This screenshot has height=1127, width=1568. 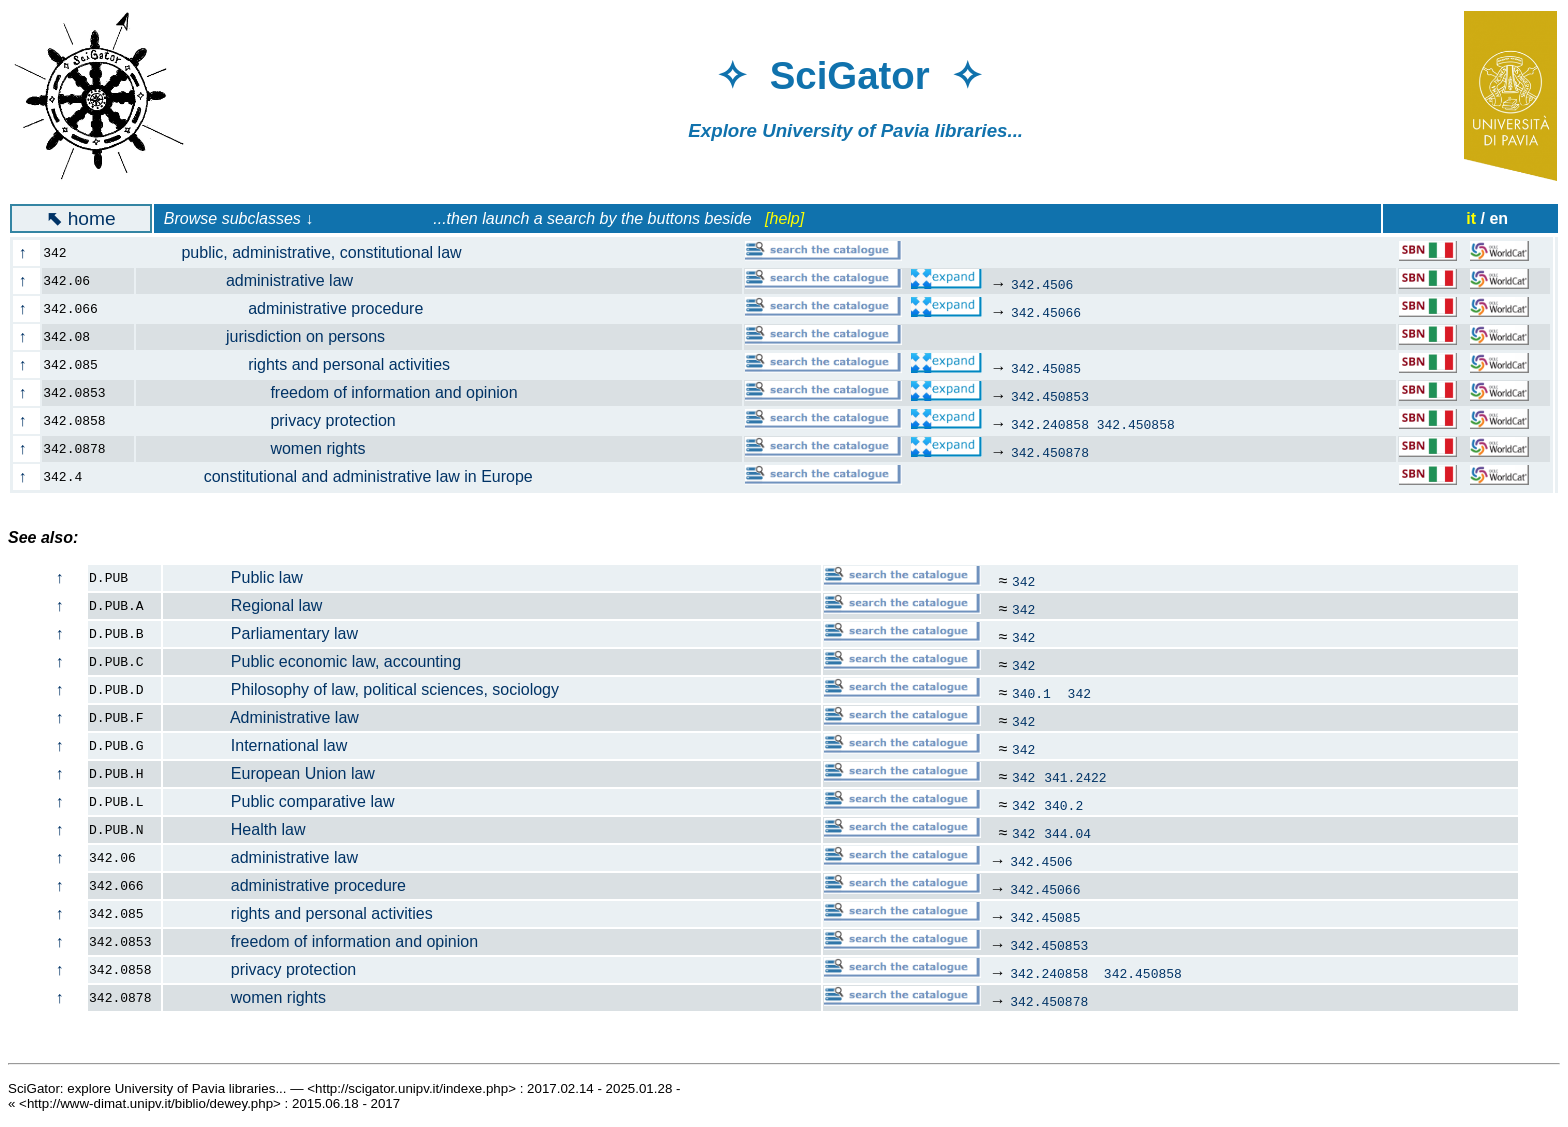 I want to click on privacy protection, so click(x=277, y=420).